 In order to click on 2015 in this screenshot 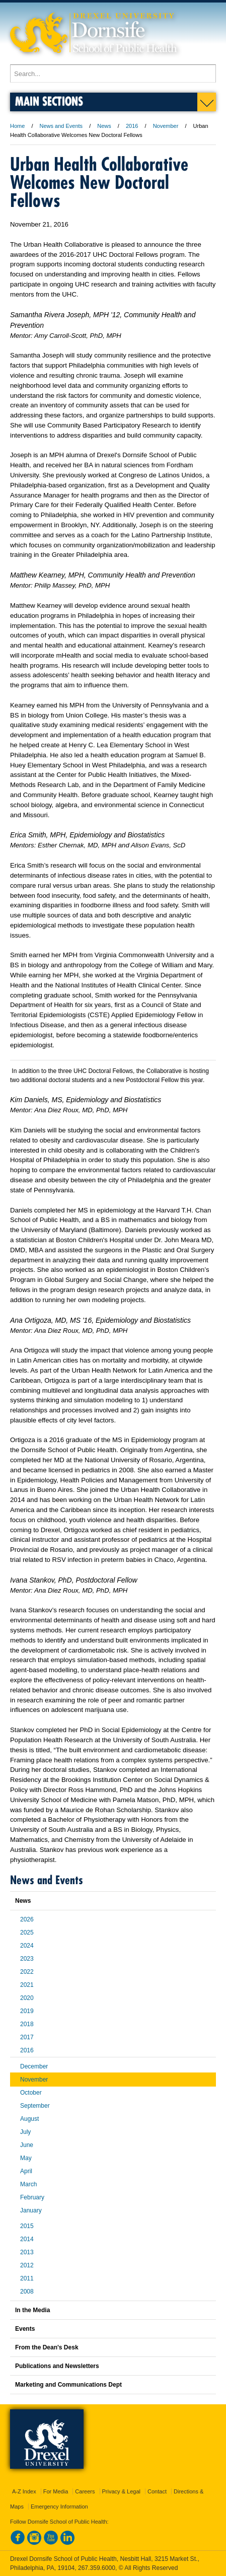, I will do `click(27, 2226)`.